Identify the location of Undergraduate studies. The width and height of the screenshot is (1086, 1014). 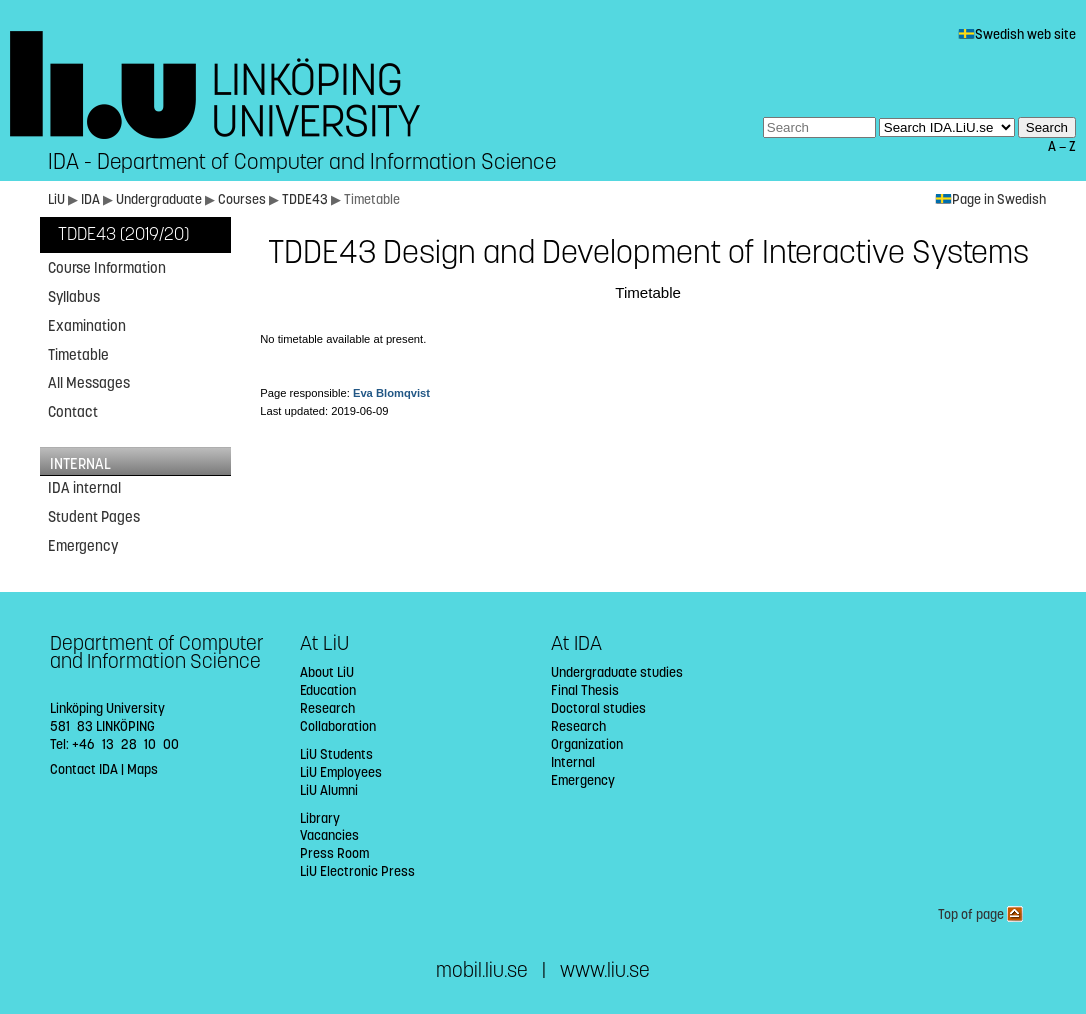
(617, 672).